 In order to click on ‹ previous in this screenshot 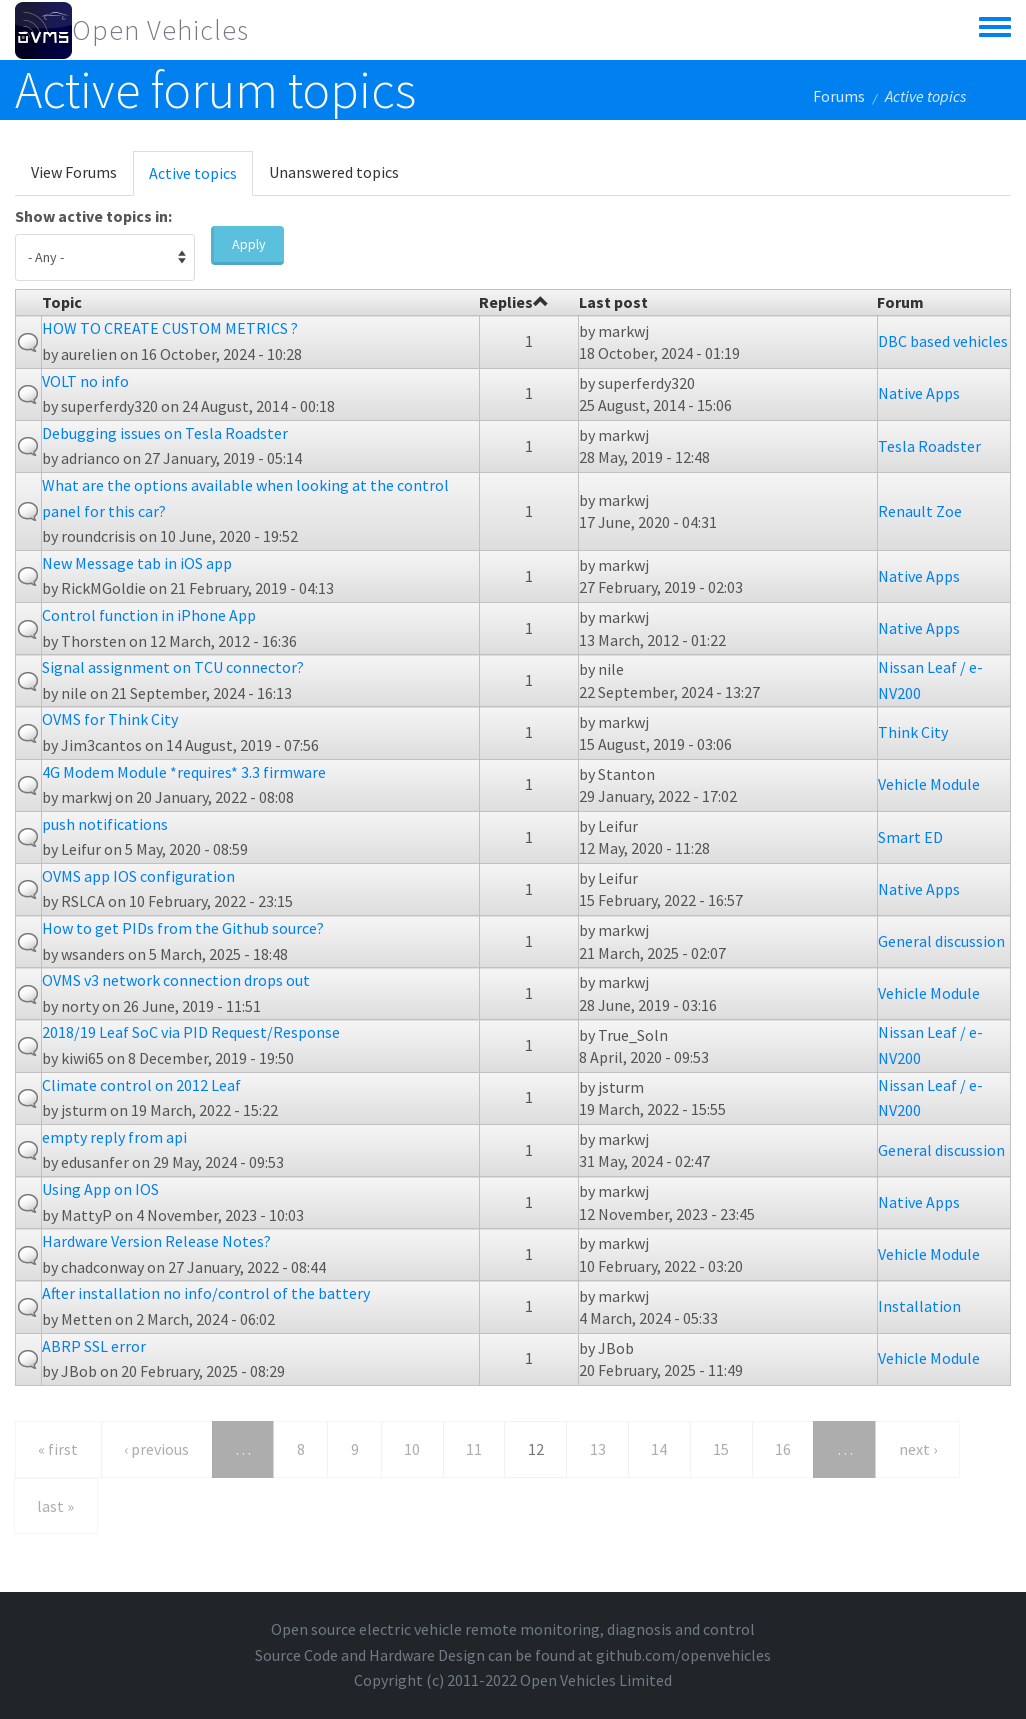, I will do `click(156, 1449)`.